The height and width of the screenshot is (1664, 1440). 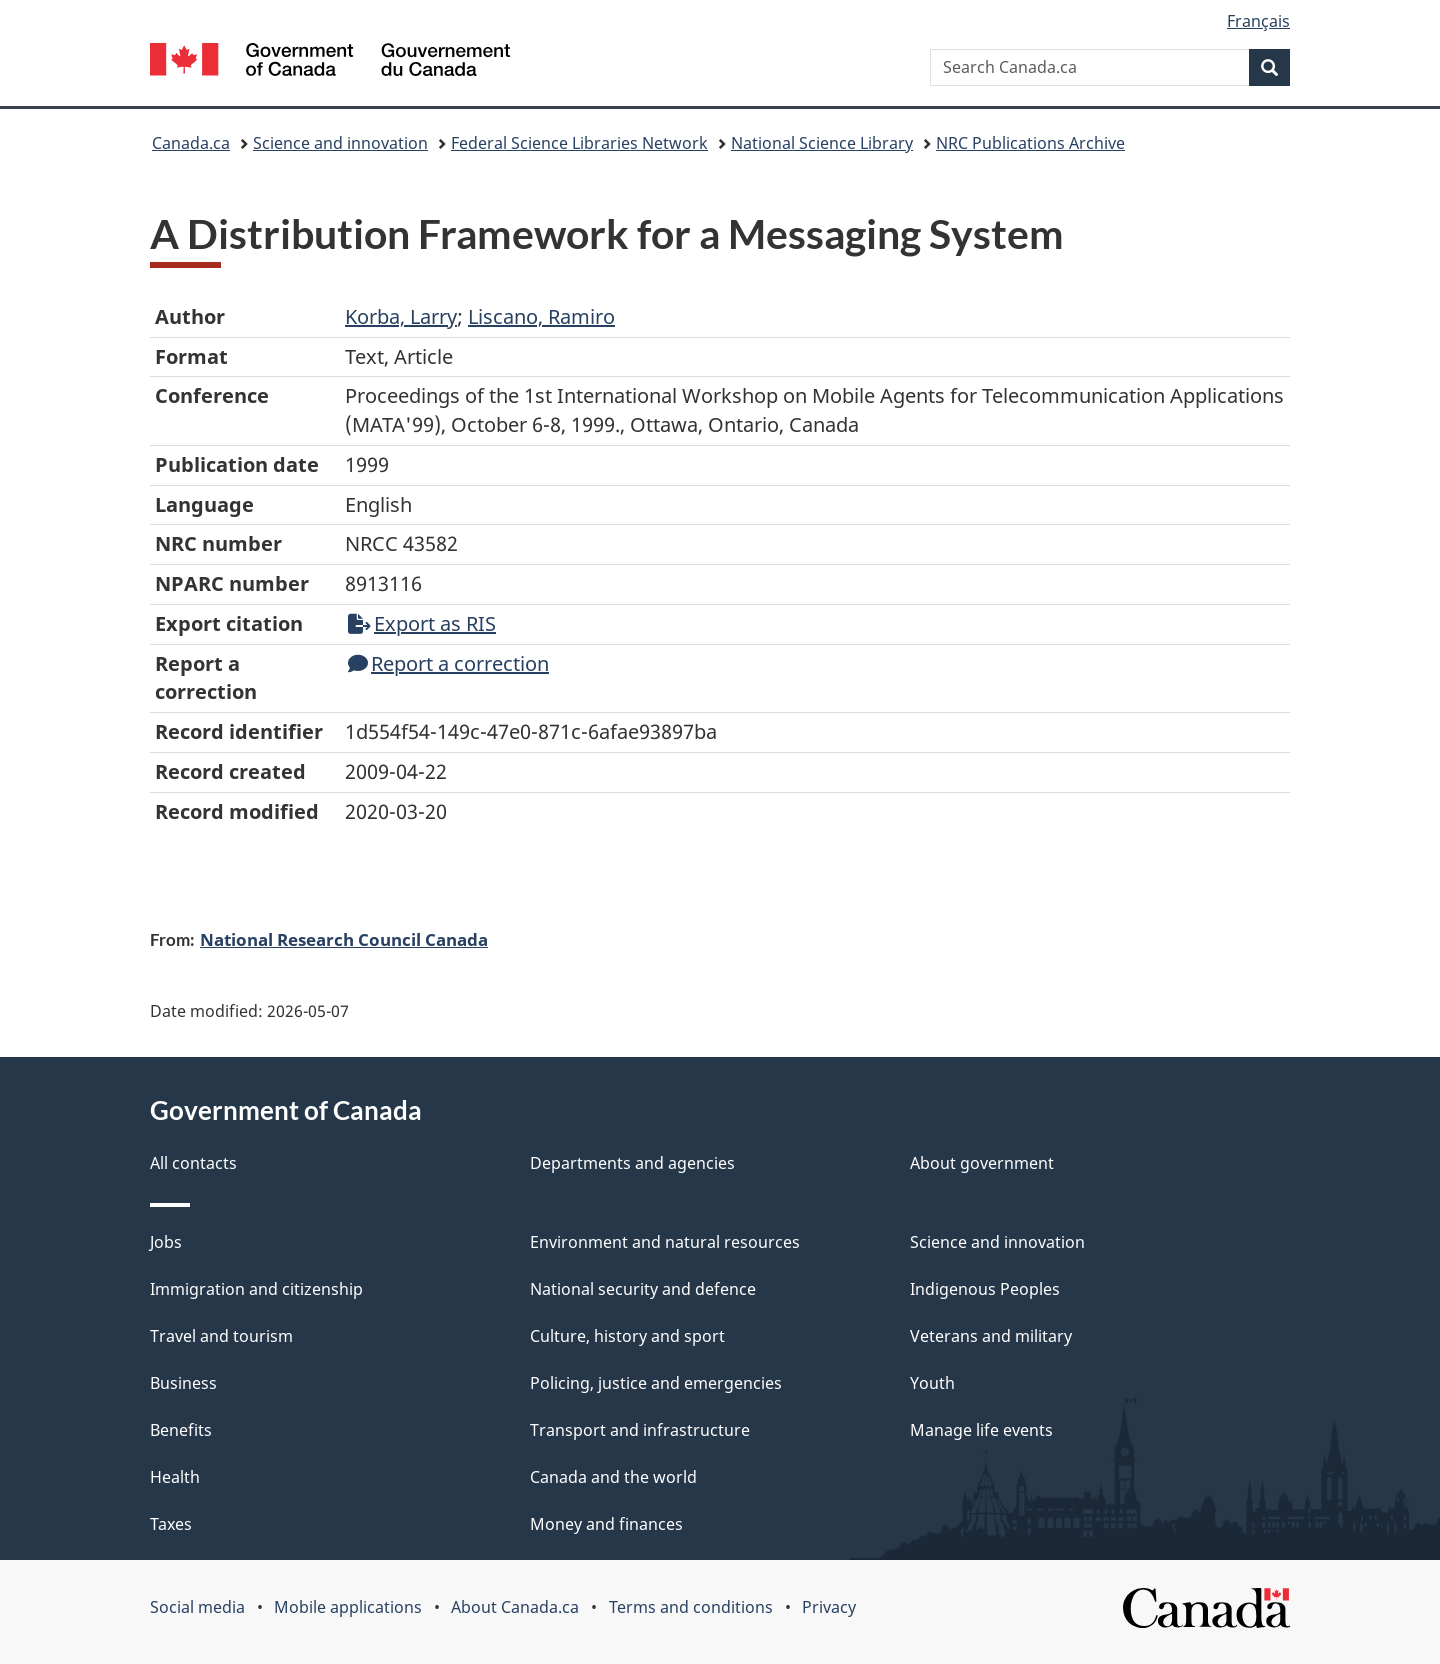 What do you see at coordinates (256, 1289) in the screenshot?
I see `Immigration and citizenship` at bounding box center [256, 1289].